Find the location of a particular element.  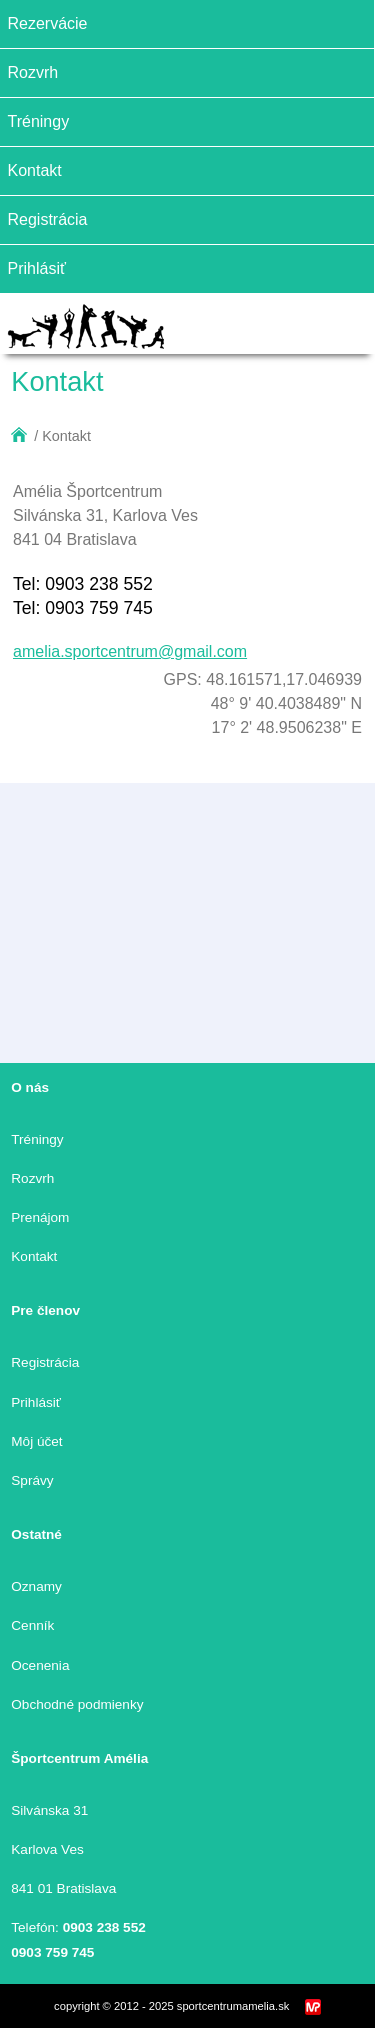

Cenník is located at coordinates (32, 1625).